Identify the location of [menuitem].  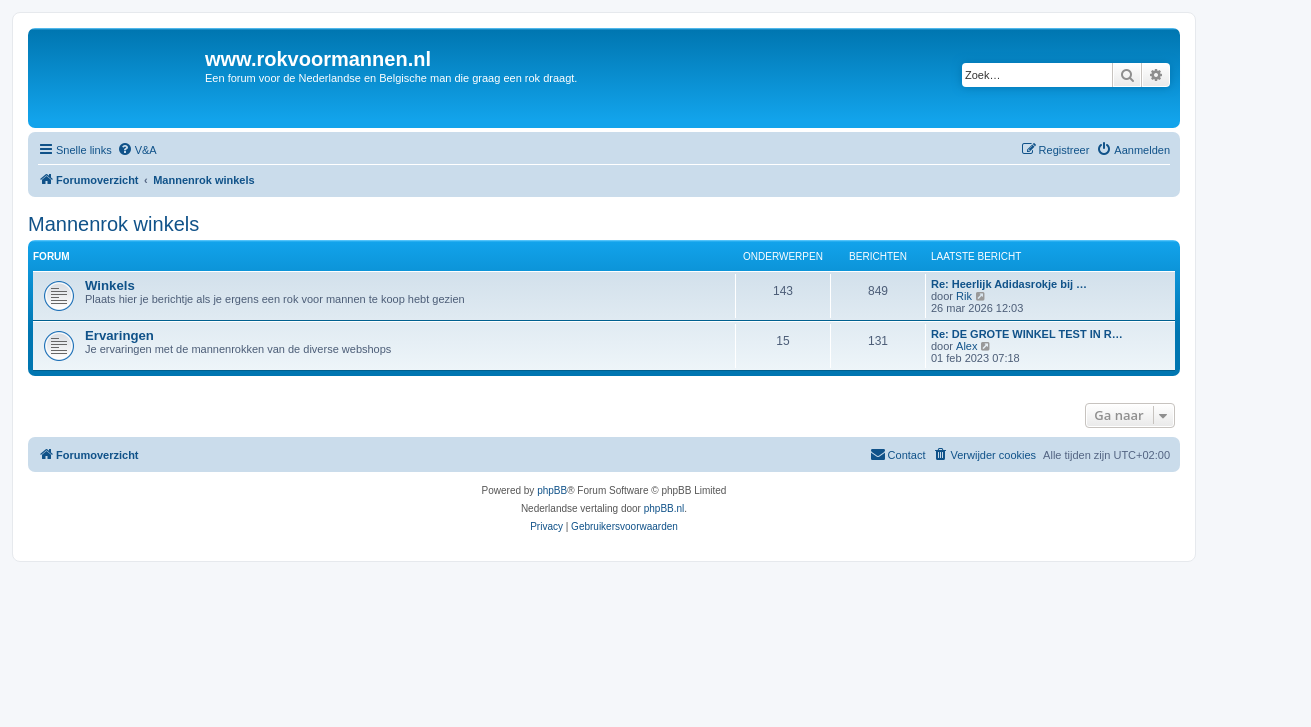
(137, 150).